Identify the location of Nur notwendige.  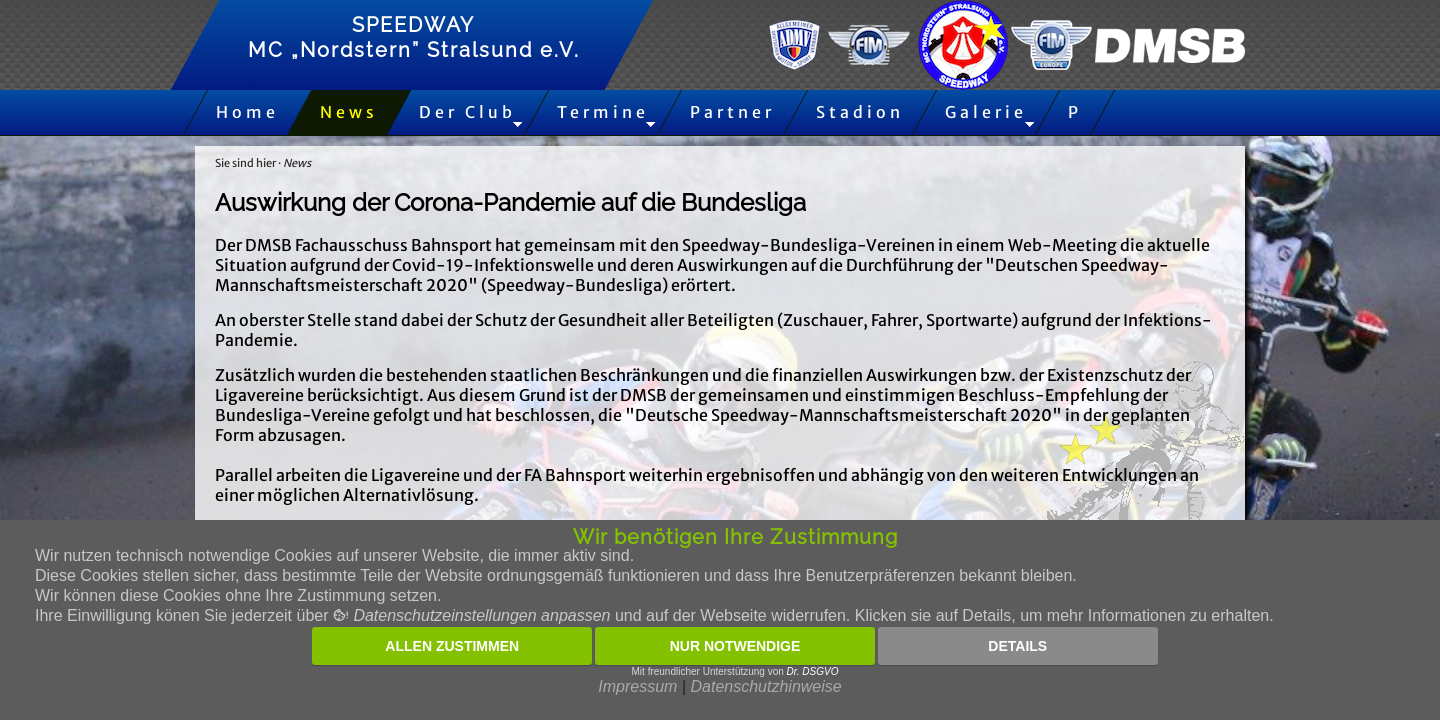
(735, 646).